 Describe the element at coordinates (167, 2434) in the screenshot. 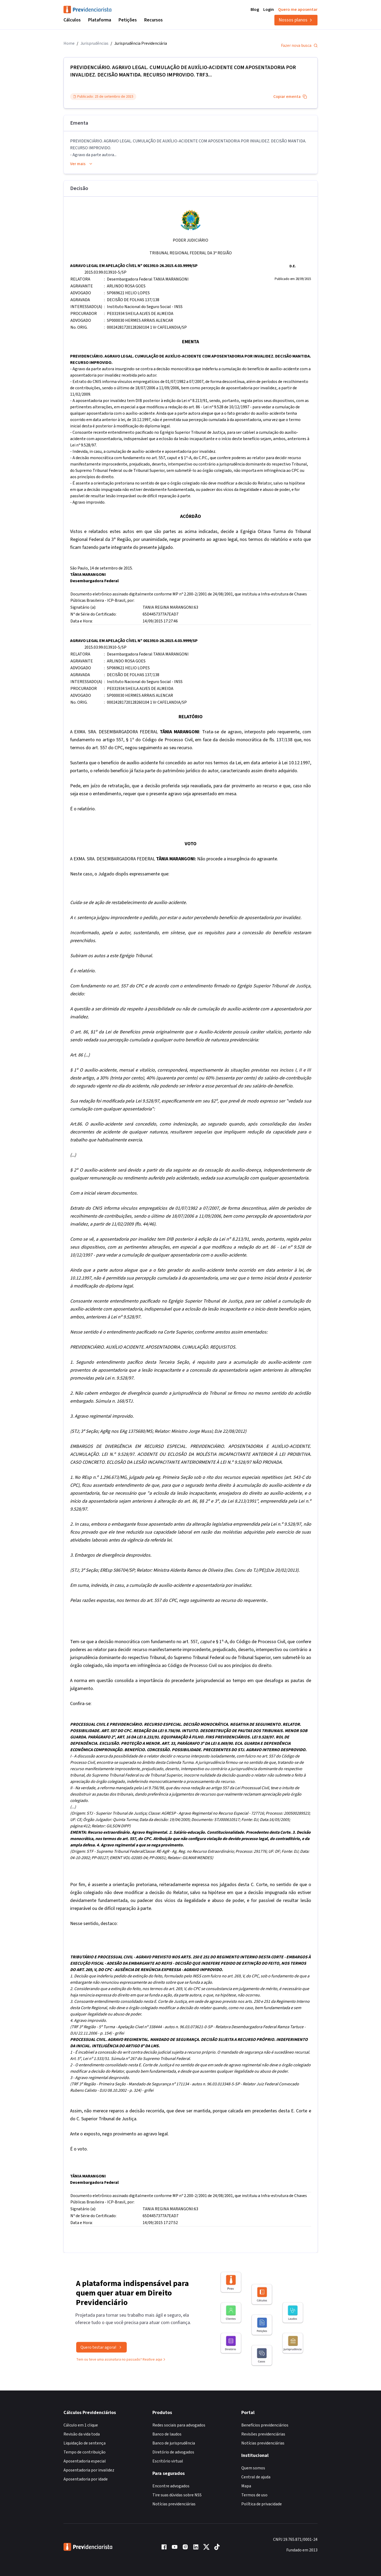

I see `Banco de laudos` at that location.